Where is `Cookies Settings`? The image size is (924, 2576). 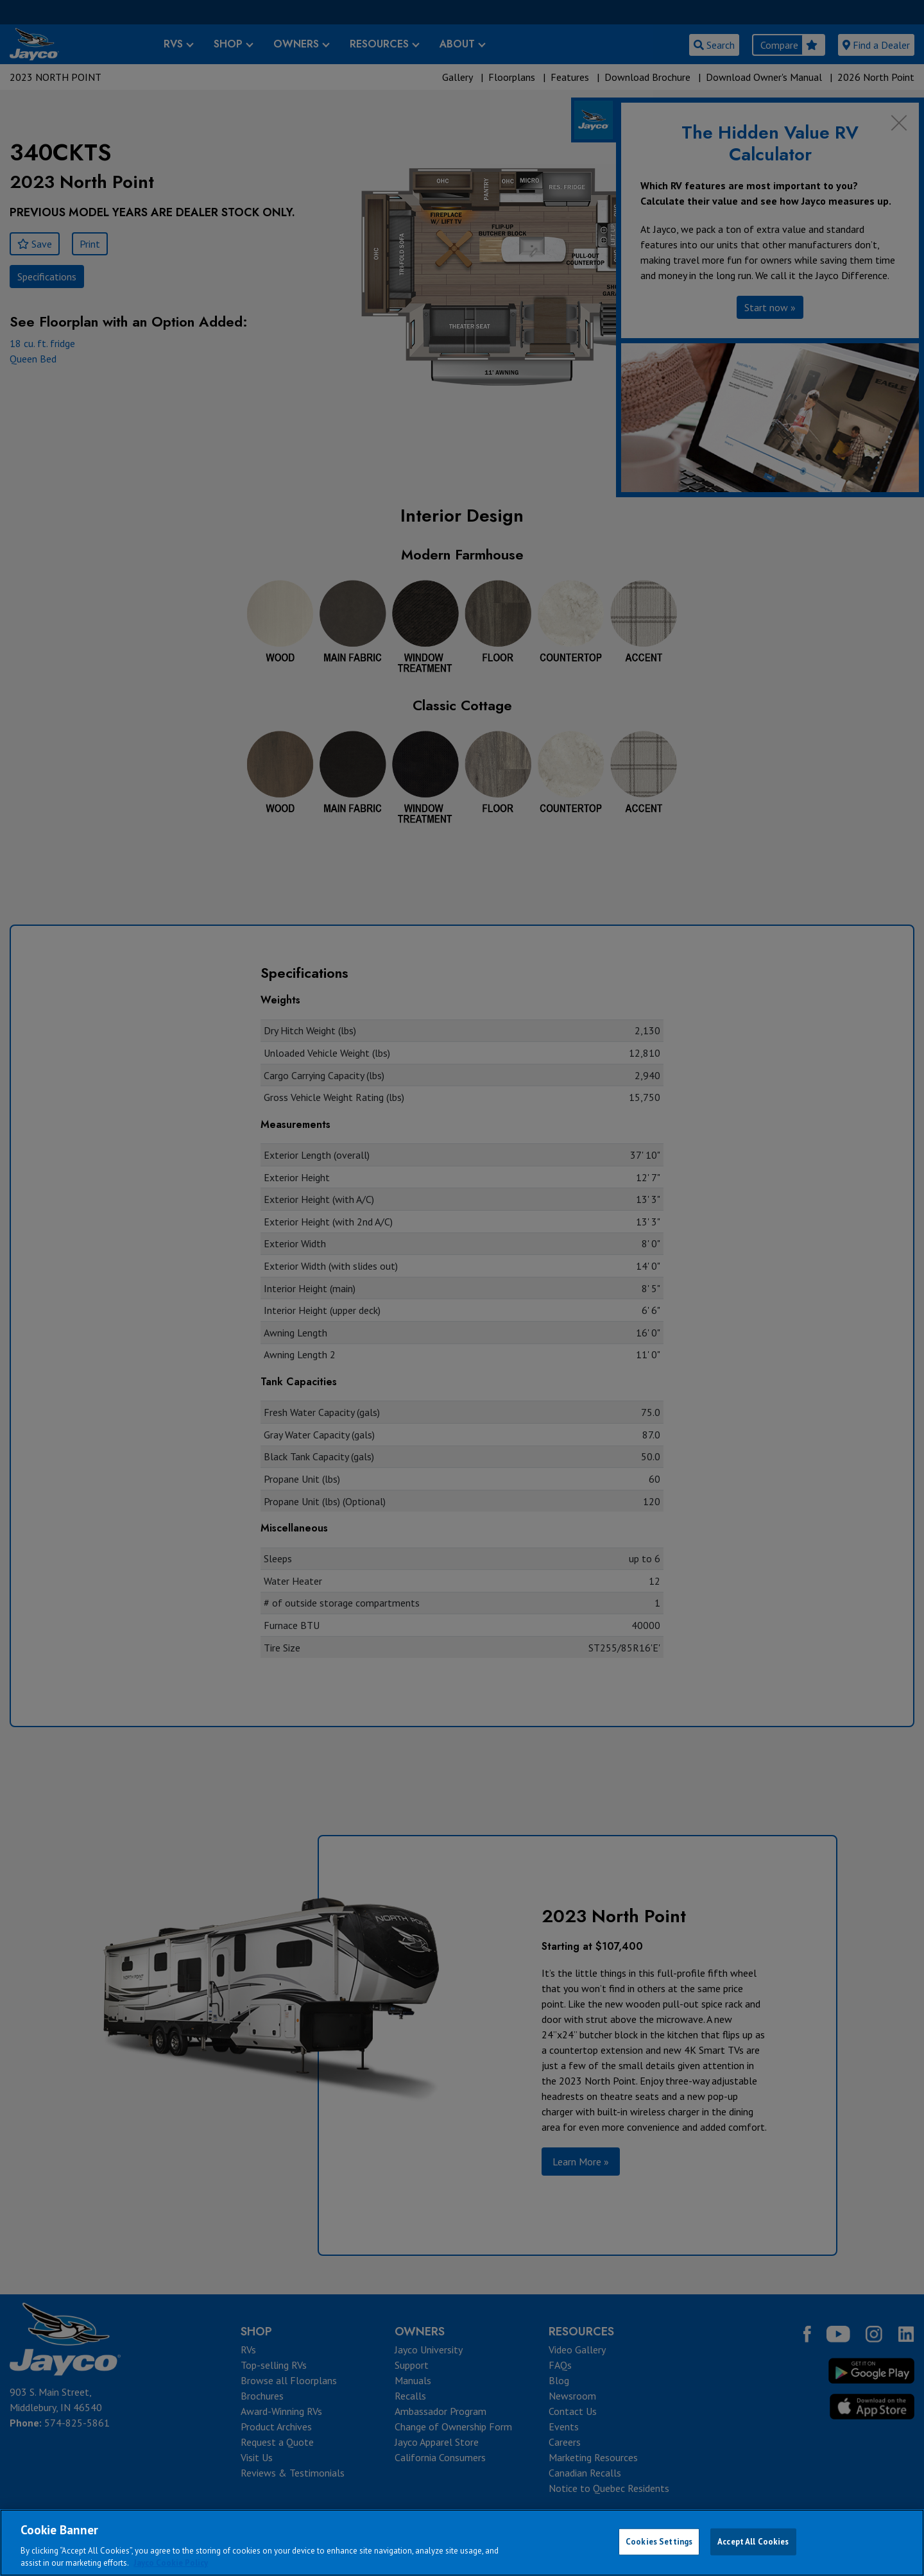
Cookies Settings is located at coordinates (659, 2541).